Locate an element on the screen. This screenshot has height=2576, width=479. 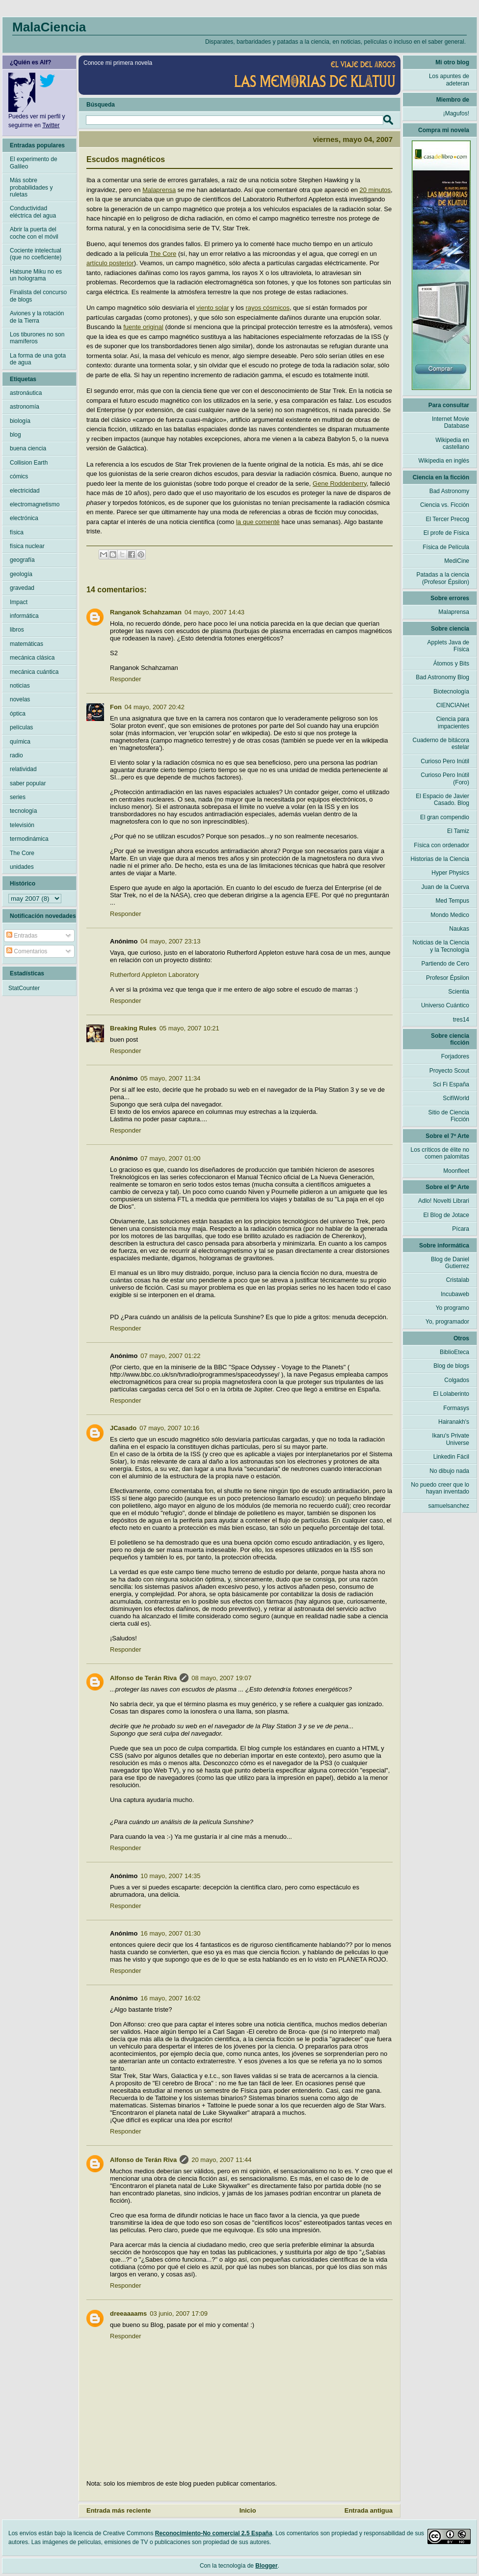
tres14 is located at coordinates (461, 1019).